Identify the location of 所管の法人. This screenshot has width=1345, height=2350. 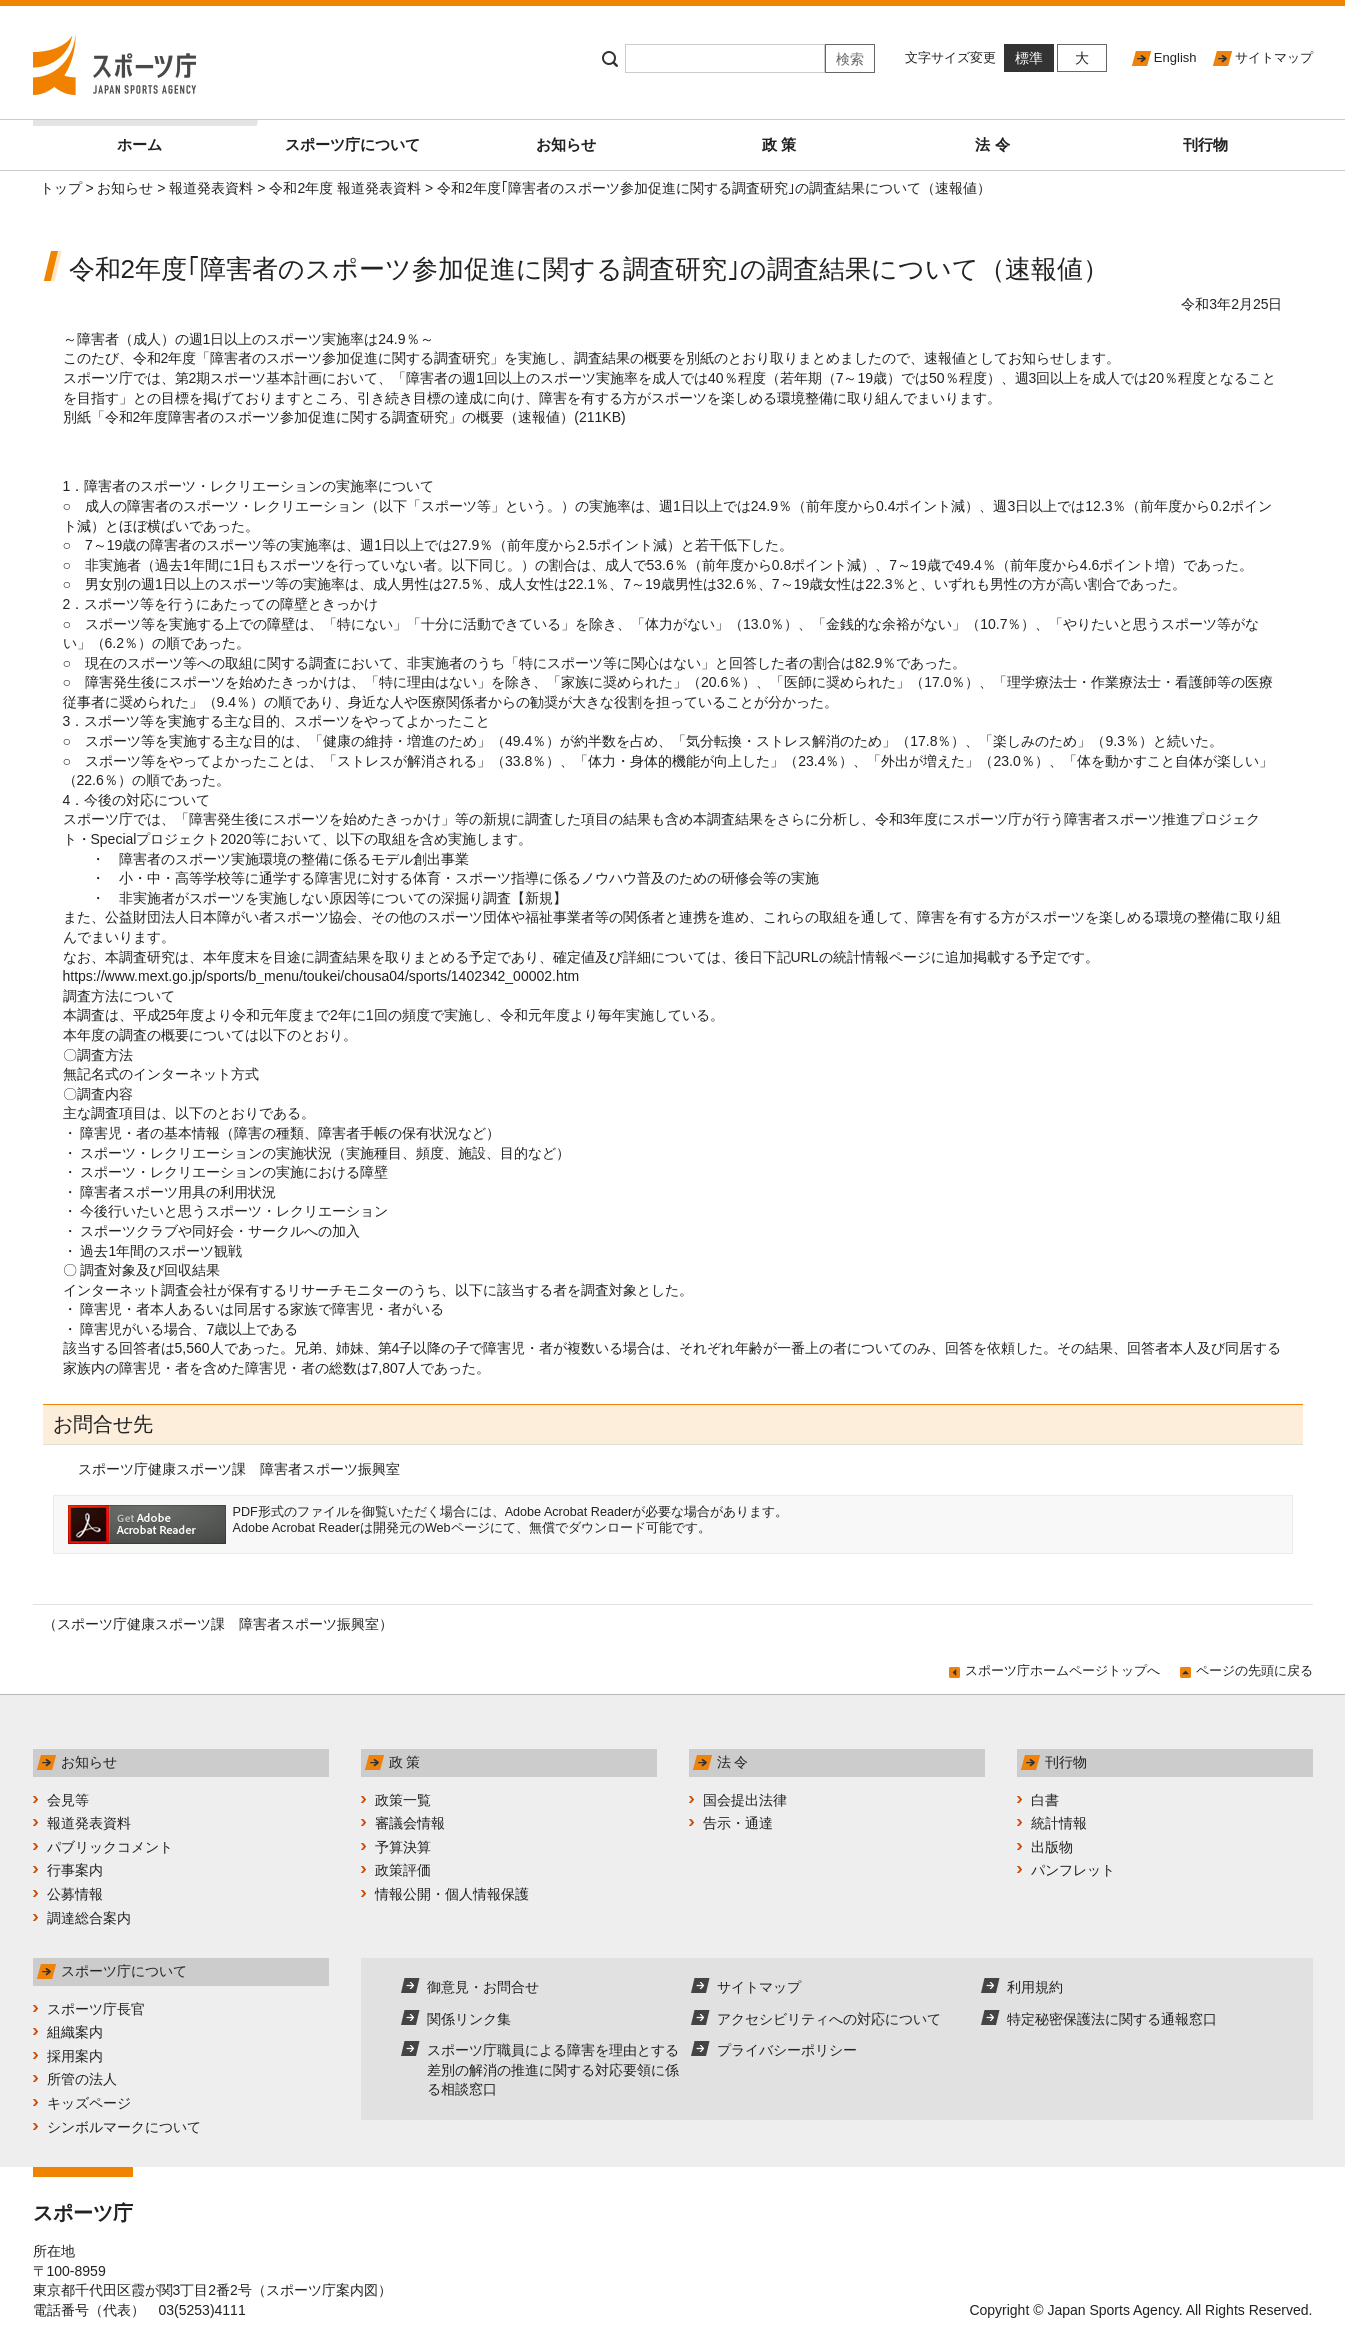
(82, 2079).